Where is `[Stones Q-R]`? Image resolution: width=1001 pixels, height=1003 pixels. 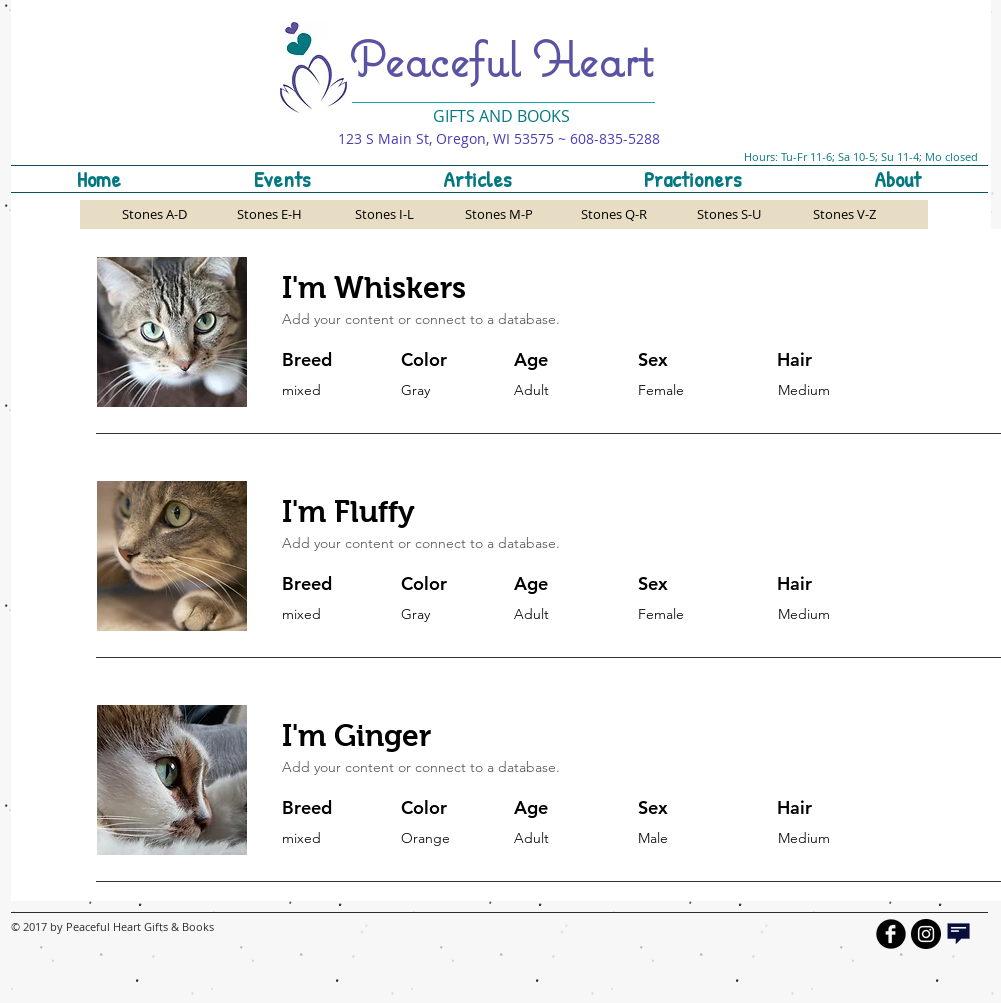 [Stones Q-R] is located at coordinates (614, 214).